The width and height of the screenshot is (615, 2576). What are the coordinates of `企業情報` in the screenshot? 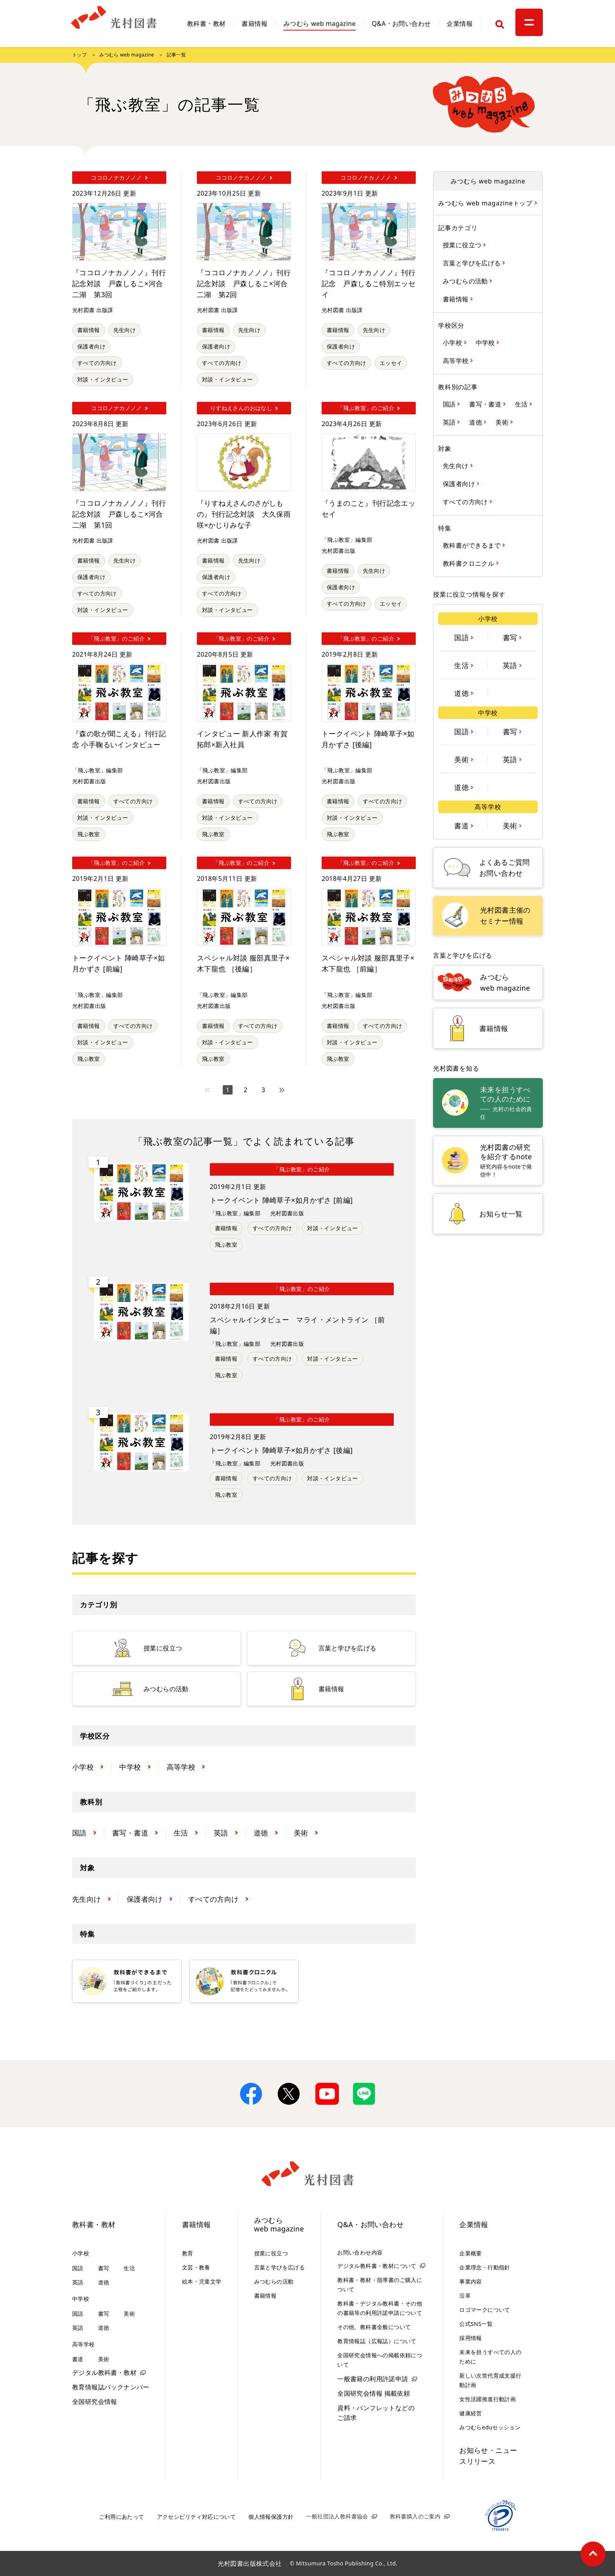 It's located at (460, 24).